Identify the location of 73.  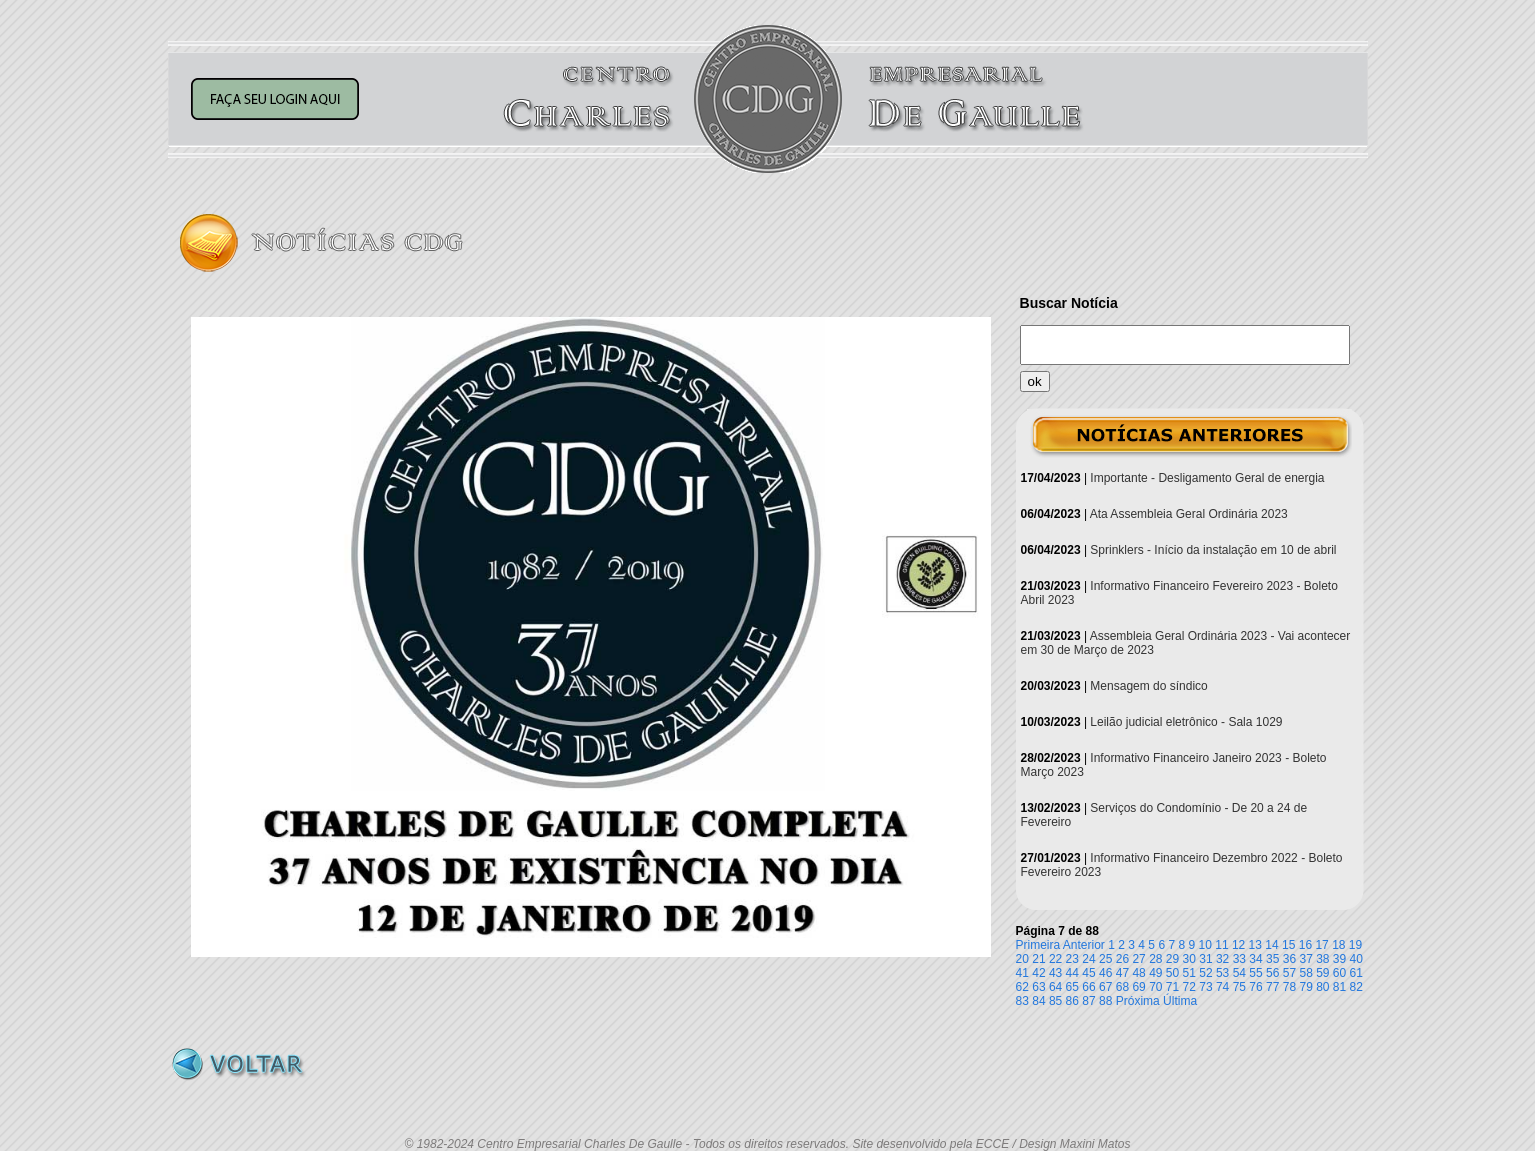
(1205, 987).